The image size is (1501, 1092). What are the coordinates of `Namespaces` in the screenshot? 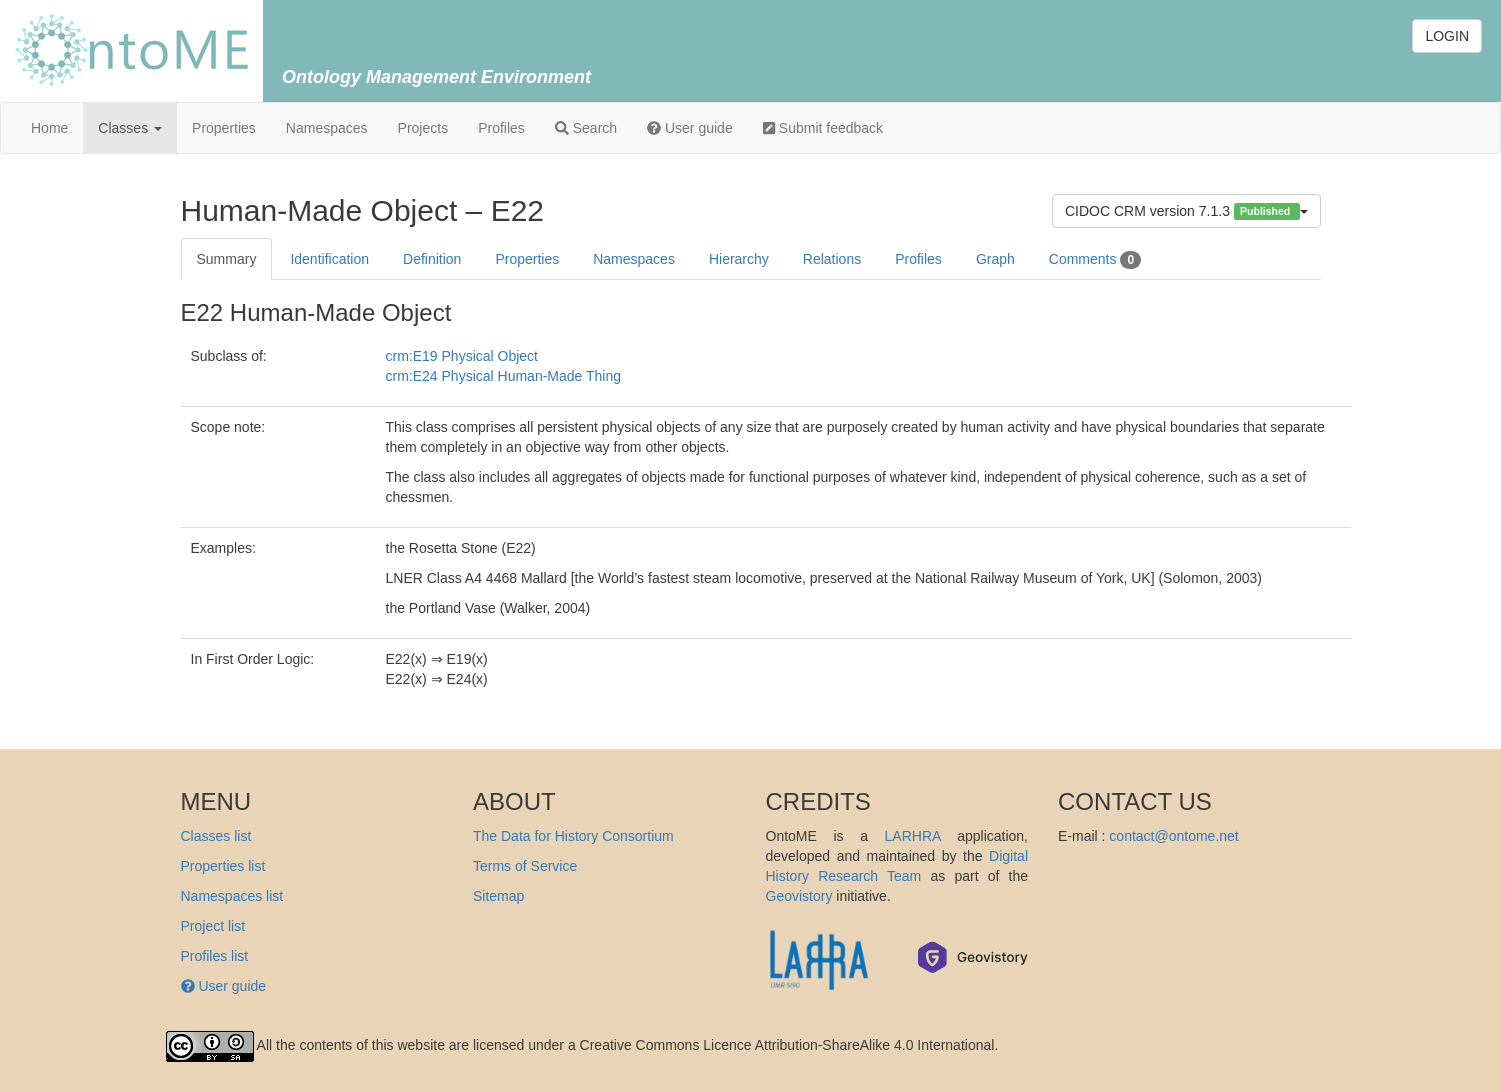 It's located at (327, 128).